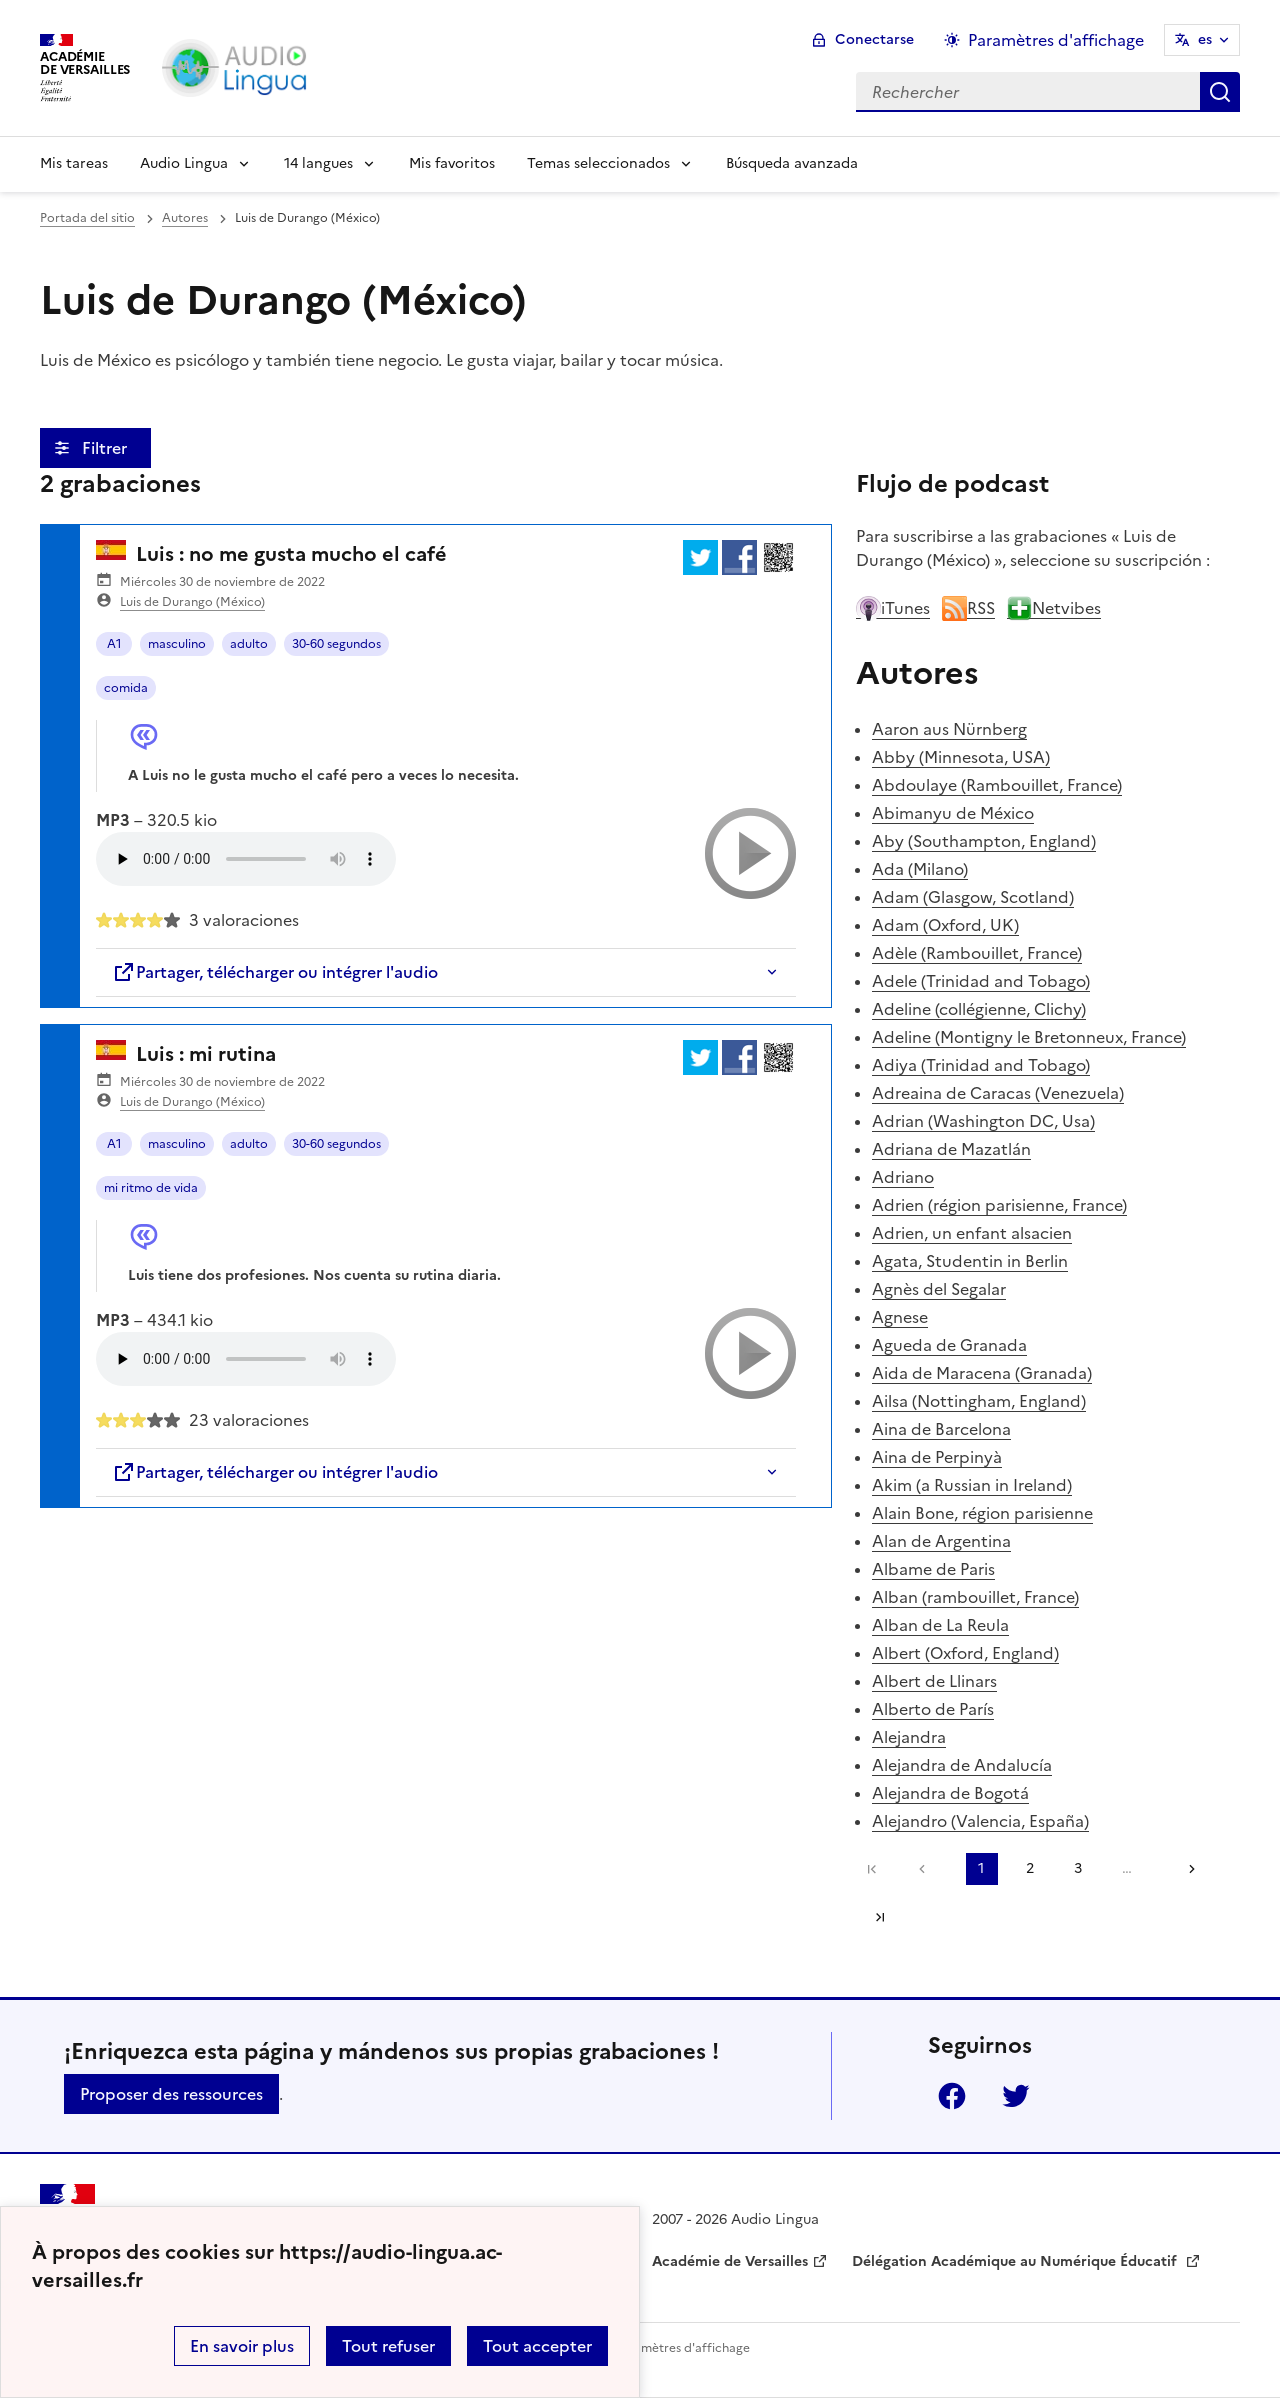 This screenshot has height=2398, width=1280. I want to click on Alban (rambouillet, France), so click(975, 1597).